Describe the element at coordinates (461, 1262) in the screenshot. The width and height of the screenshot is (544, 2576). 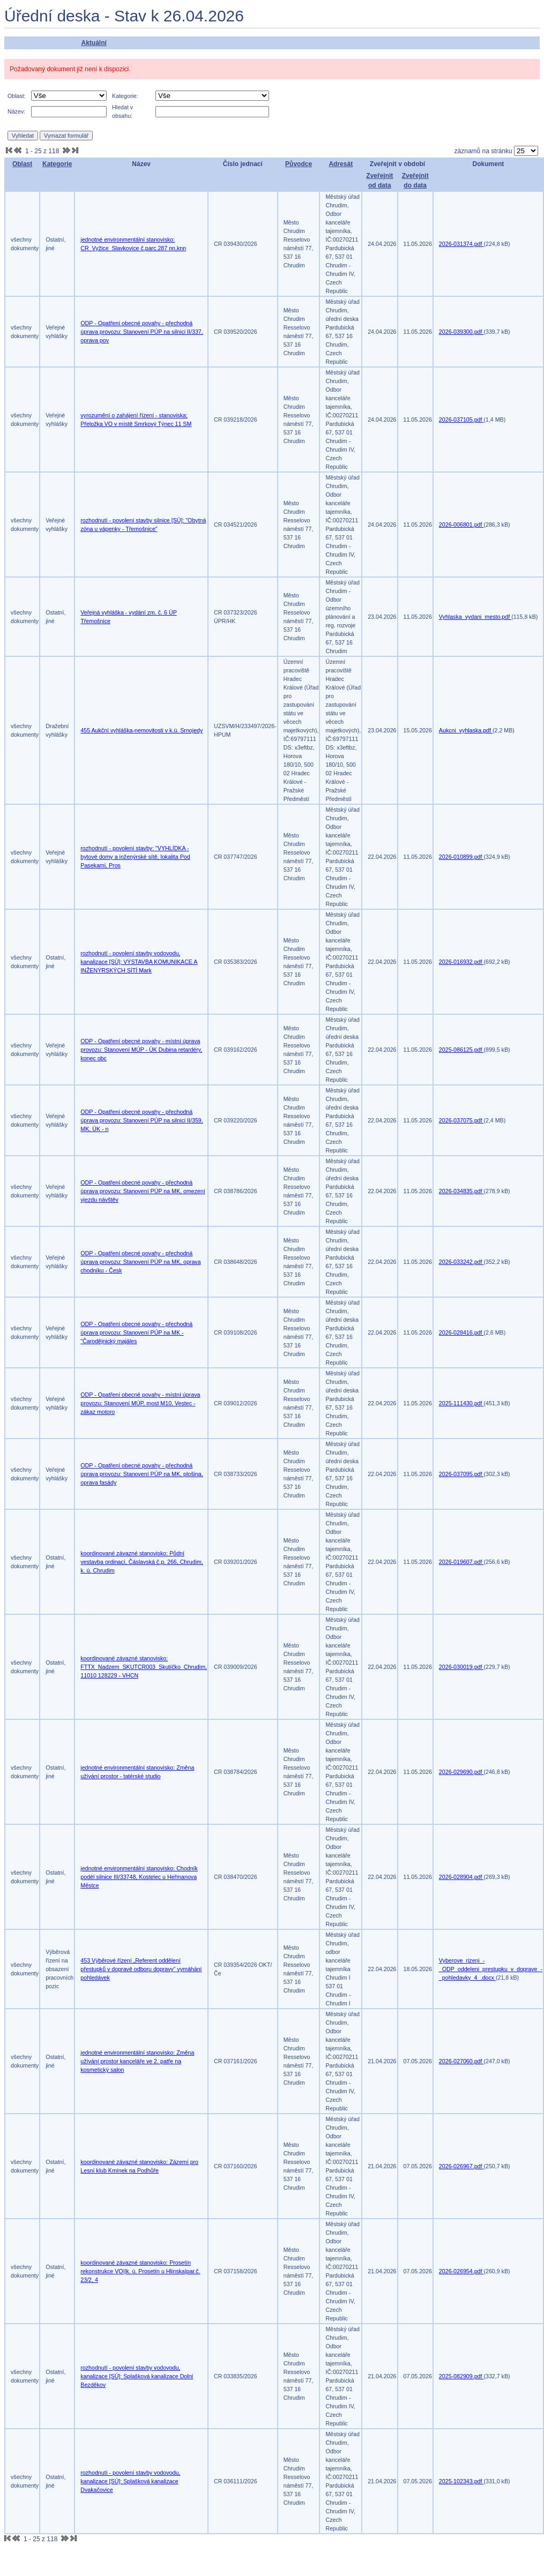
I see `2026-033242.pdf` at that location.